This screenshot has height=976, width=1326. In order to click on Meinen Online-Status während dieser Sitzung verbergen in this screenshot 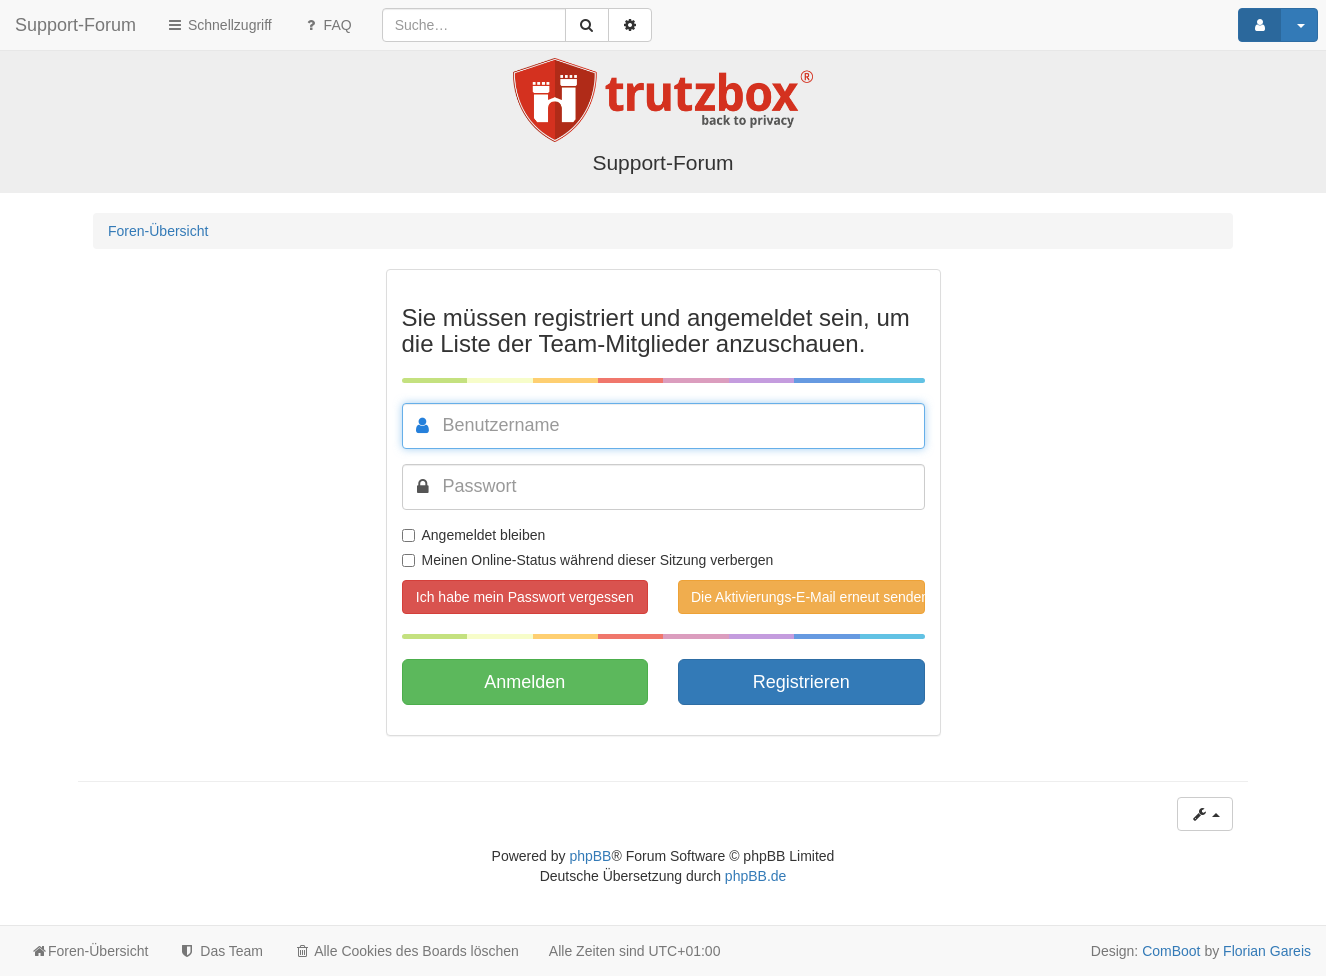, I will do `click(588, 560)`.